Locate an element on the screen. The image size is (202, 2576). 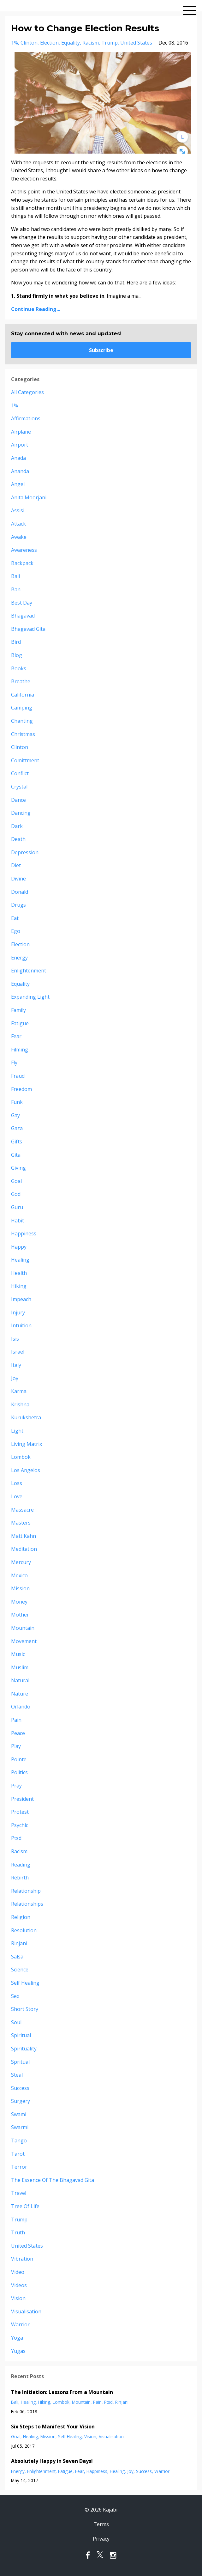
energy is located at coordinates (19, 957).